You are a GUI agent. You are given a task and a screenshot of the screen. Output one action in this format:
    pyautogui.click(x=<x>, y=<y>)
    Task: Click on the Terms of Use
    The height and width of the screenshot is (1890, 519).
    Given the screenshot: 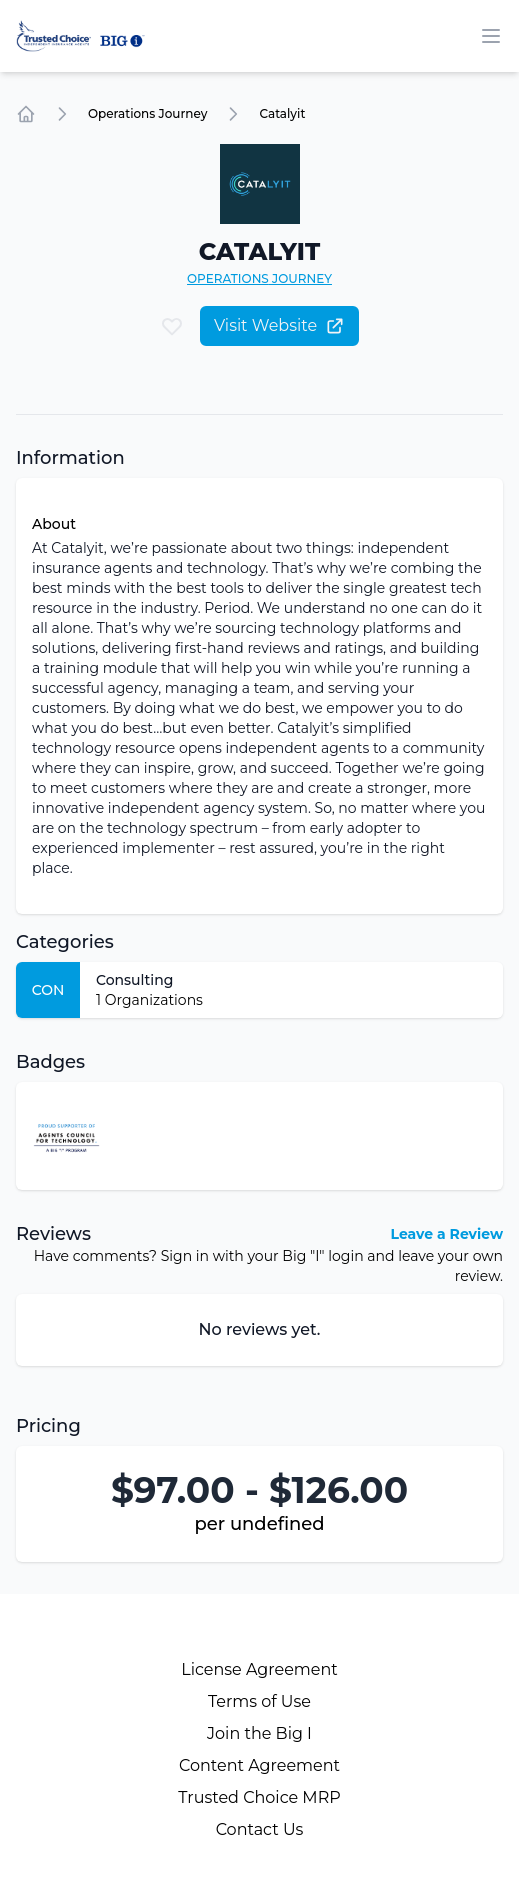 What is the action you would take?
    pyautogui.click(x=259, y=1701)
    